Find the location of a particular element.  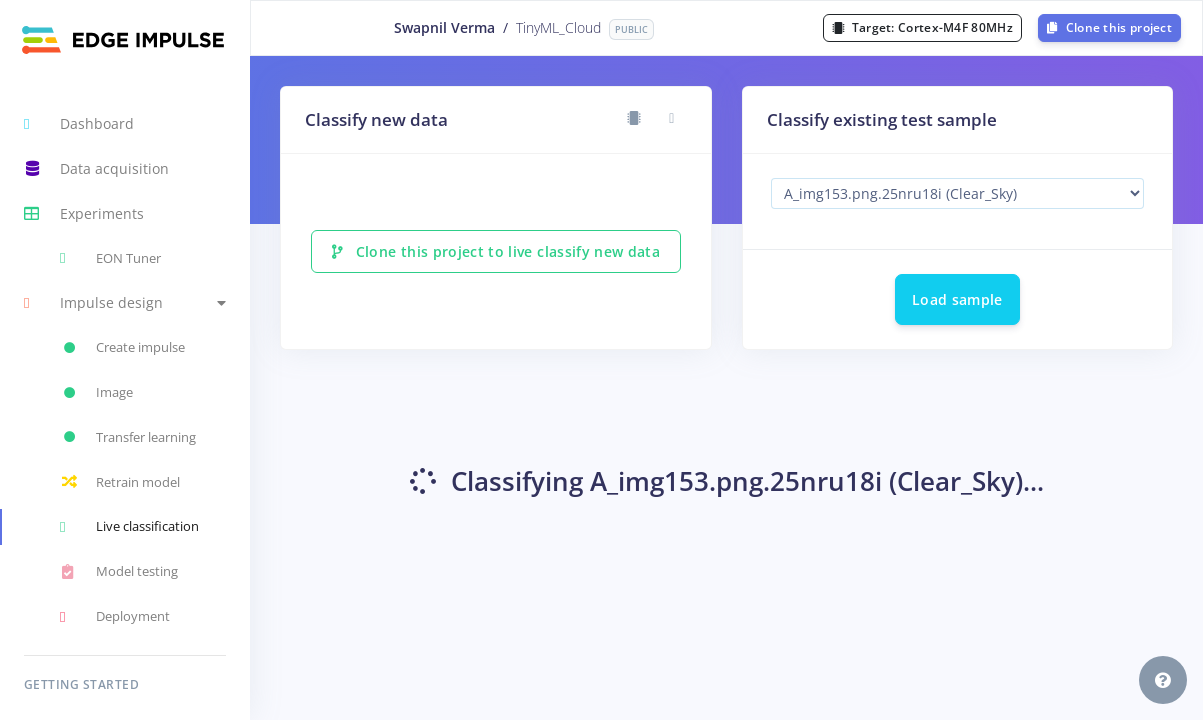

EON Tuner is located at coordinates (110, 258).